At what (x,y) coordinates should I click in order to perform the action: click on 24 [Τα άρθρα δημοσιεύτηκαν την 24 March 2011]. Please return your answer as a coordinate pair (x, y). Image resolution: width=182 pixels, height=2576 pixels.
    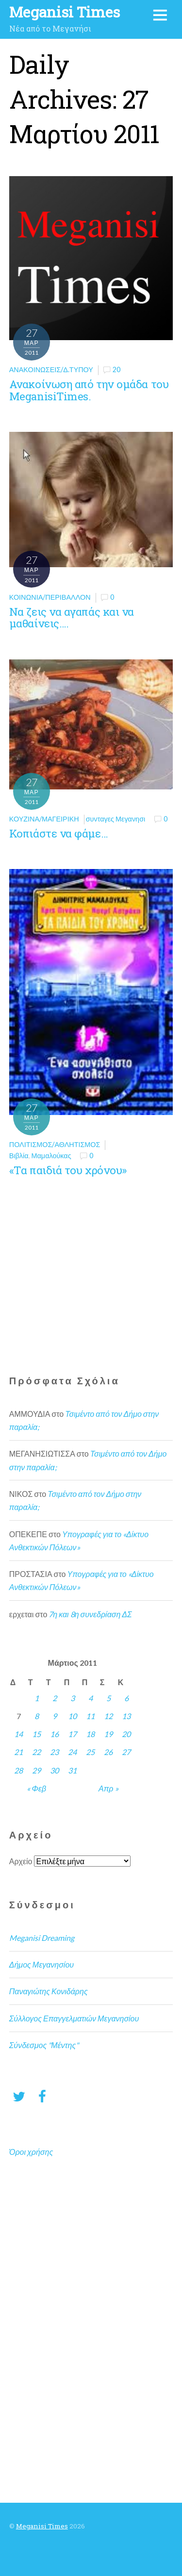
    Looking at the image, I should click on (72, 1751).